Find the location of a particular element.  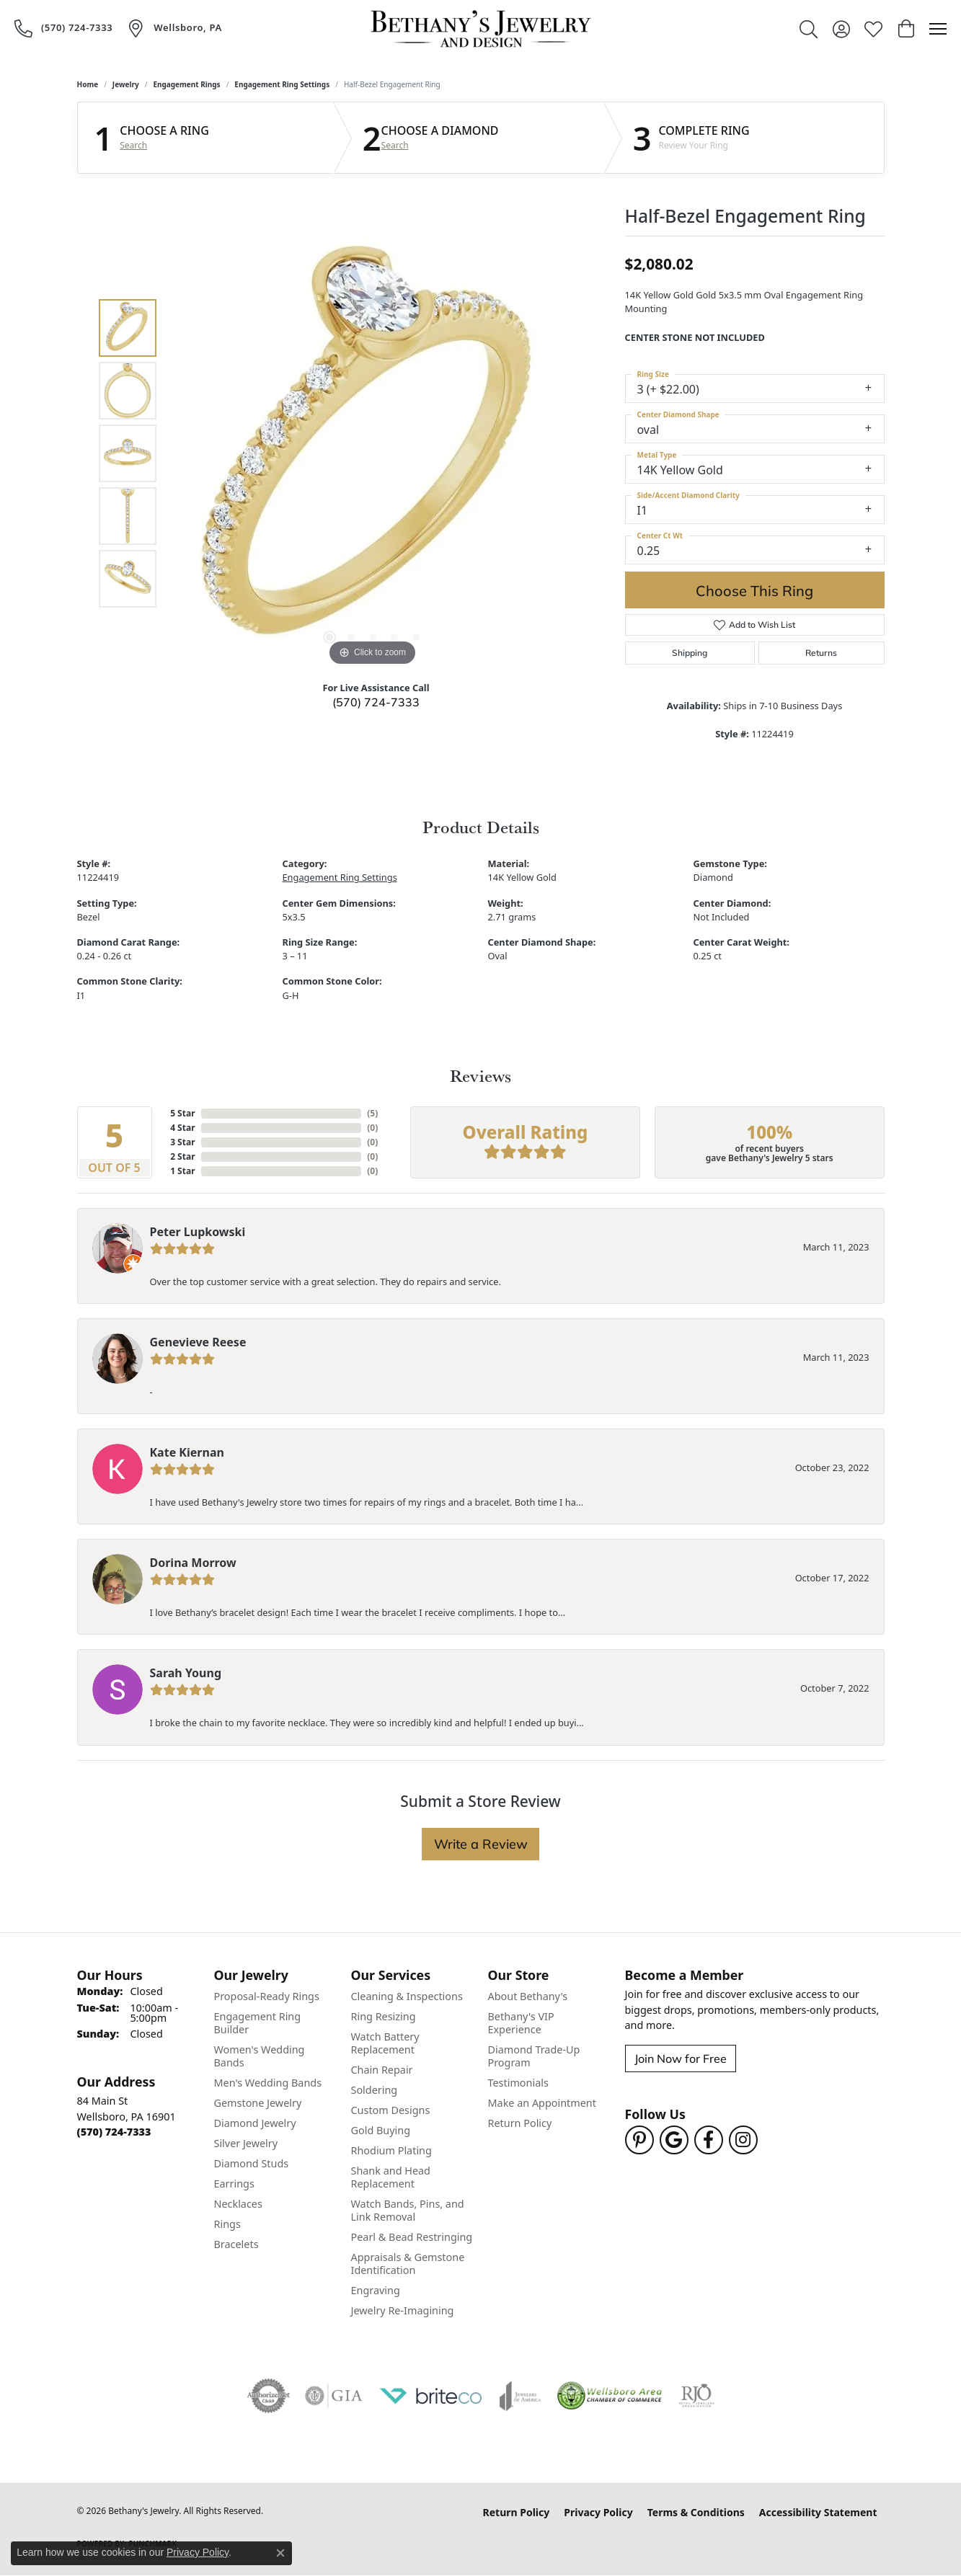

Bracelets is located at coordinates (236, 2244).